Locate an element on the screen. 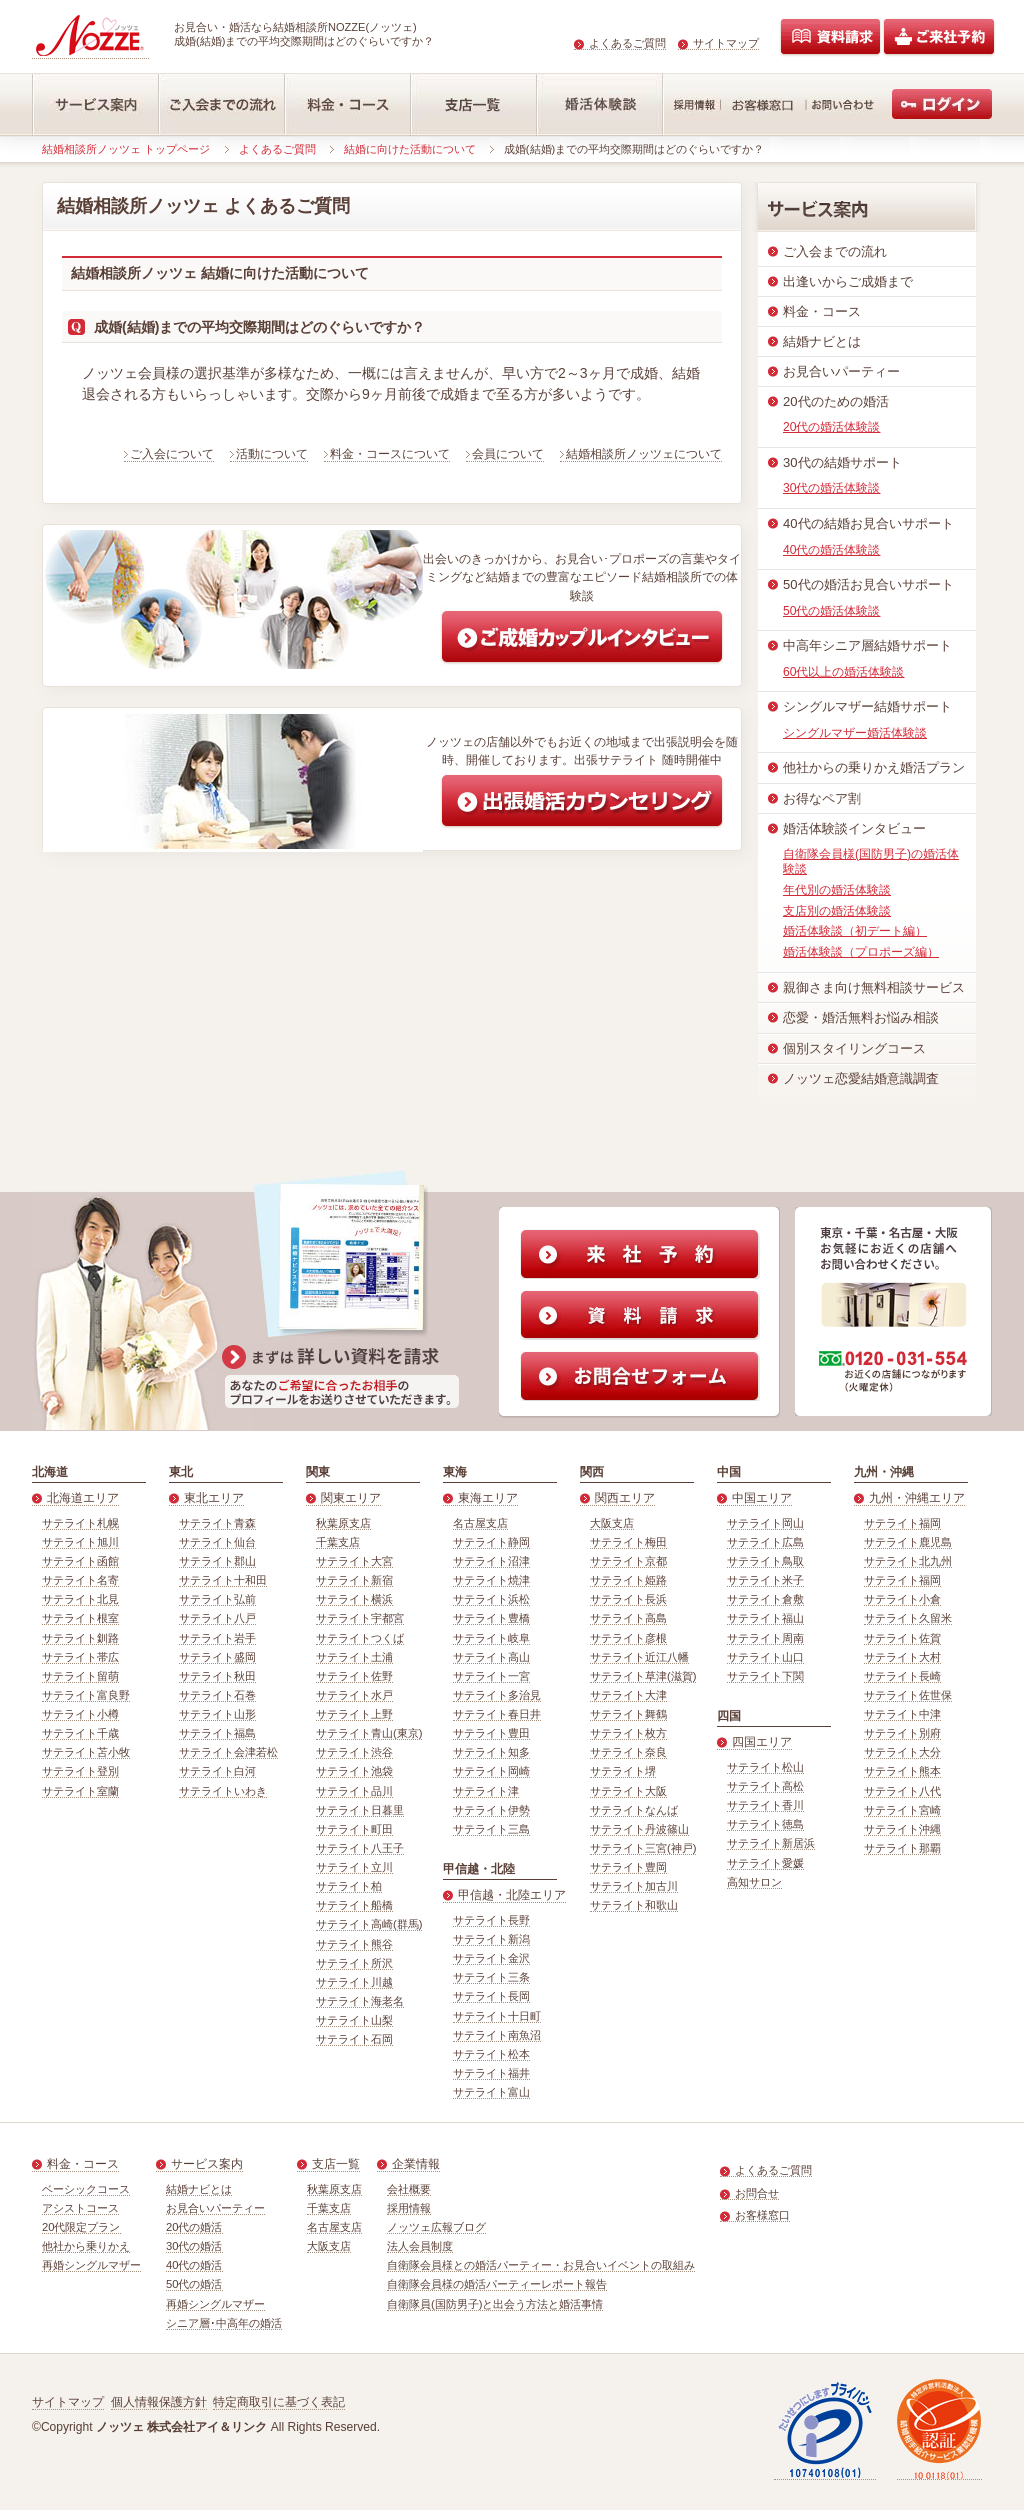 This screenshot has height=2510, width=1024. サテライト加古川 is located at coordinates (634, 1886).